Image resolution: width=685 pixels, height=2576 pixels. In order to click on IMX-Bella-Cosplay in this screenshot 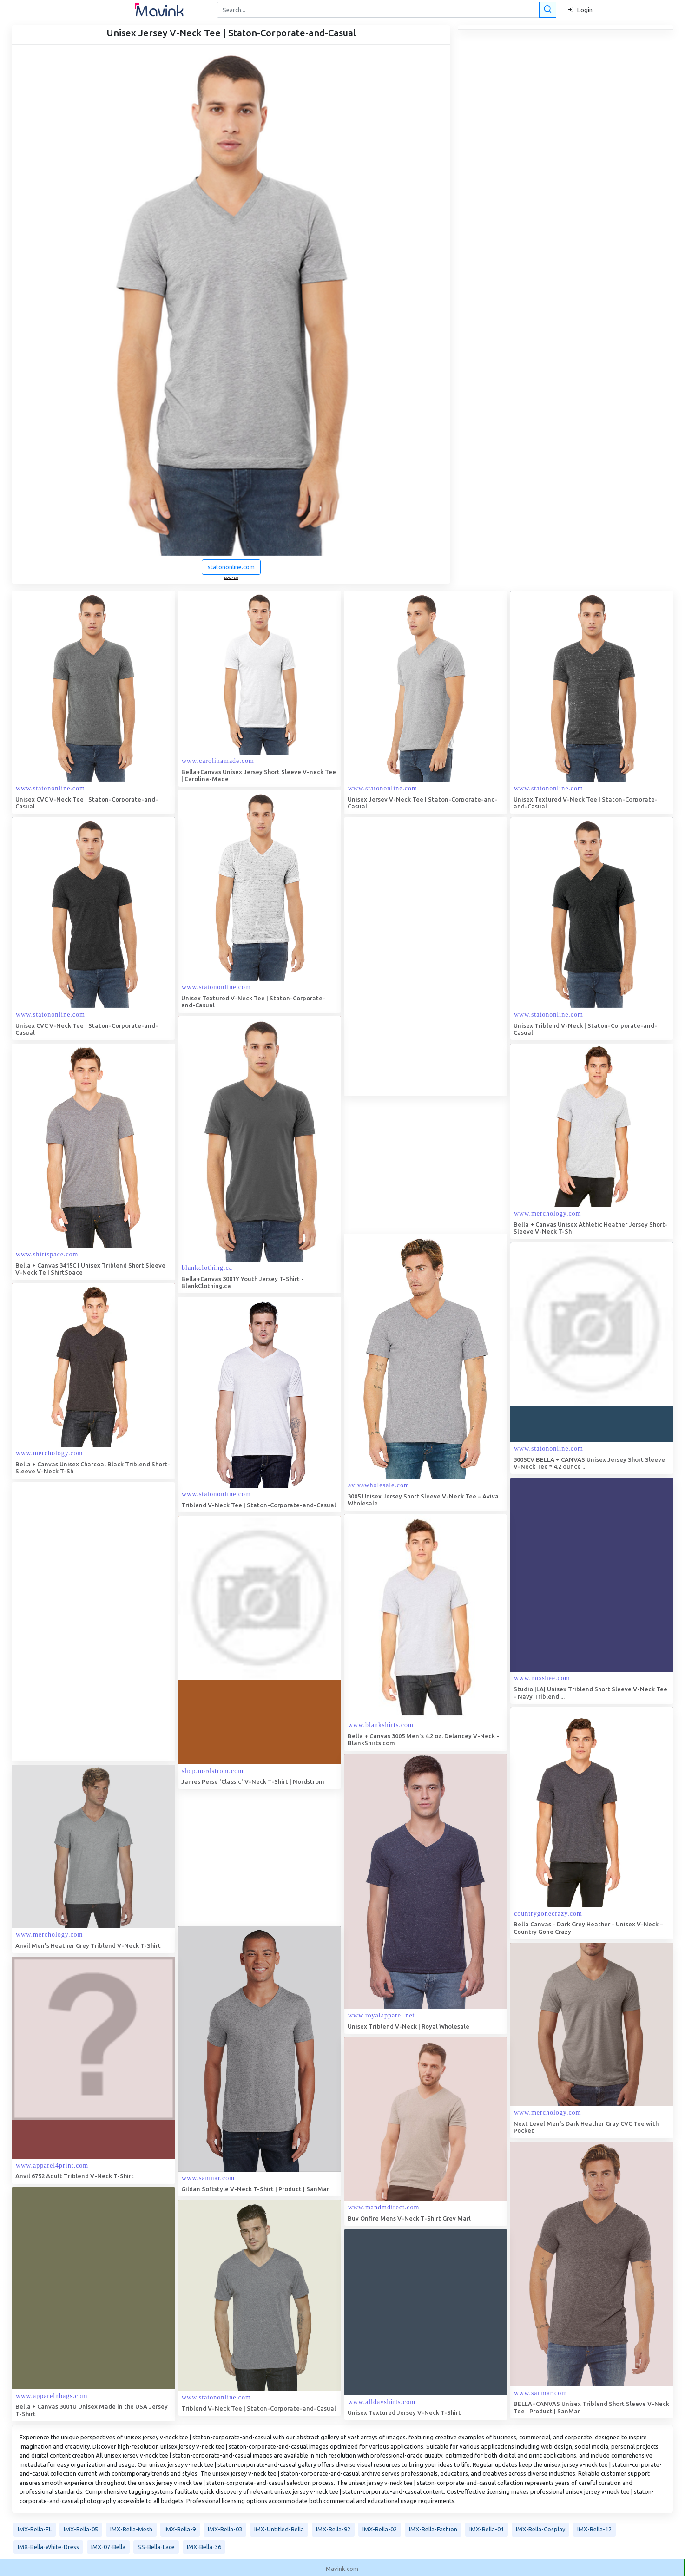, I will do `click(540, 2529)`.